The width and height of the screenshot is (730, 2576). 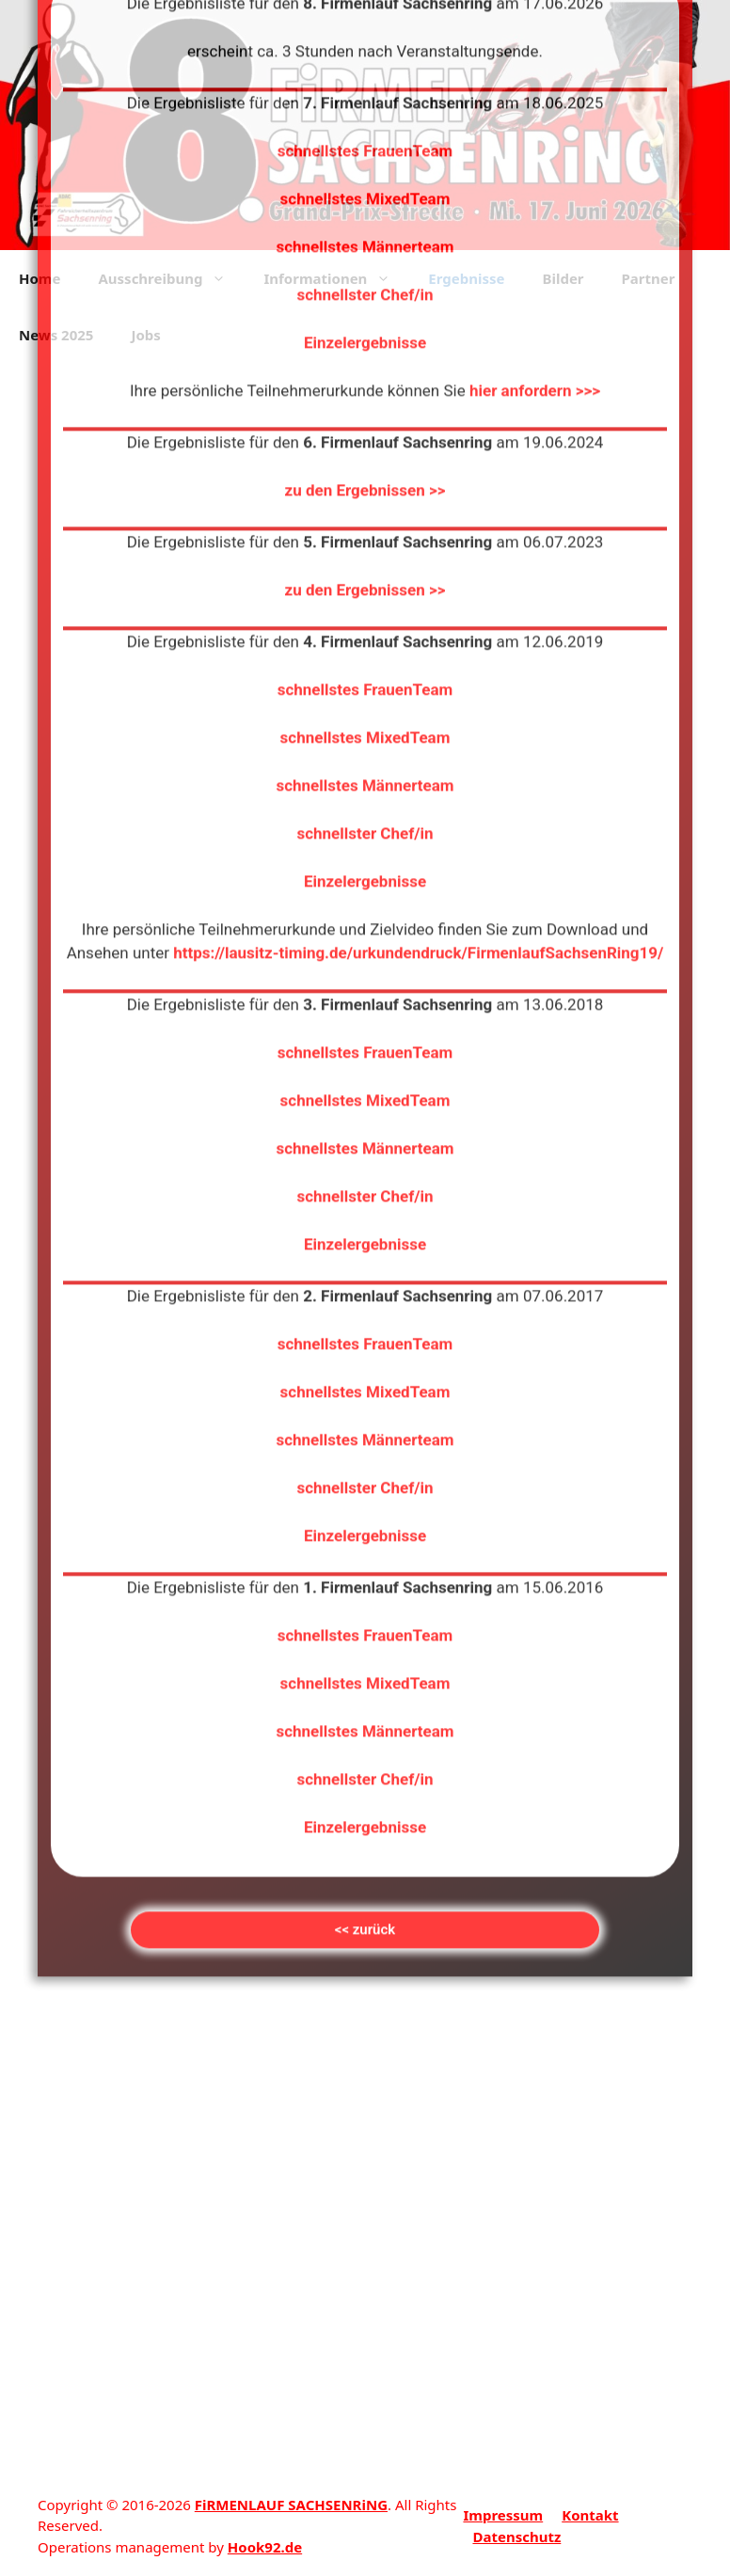 What do you see at coordinates (516, 2536) in the screenshot?
I see `Datenschutz` at bounding box center [516, 2536].